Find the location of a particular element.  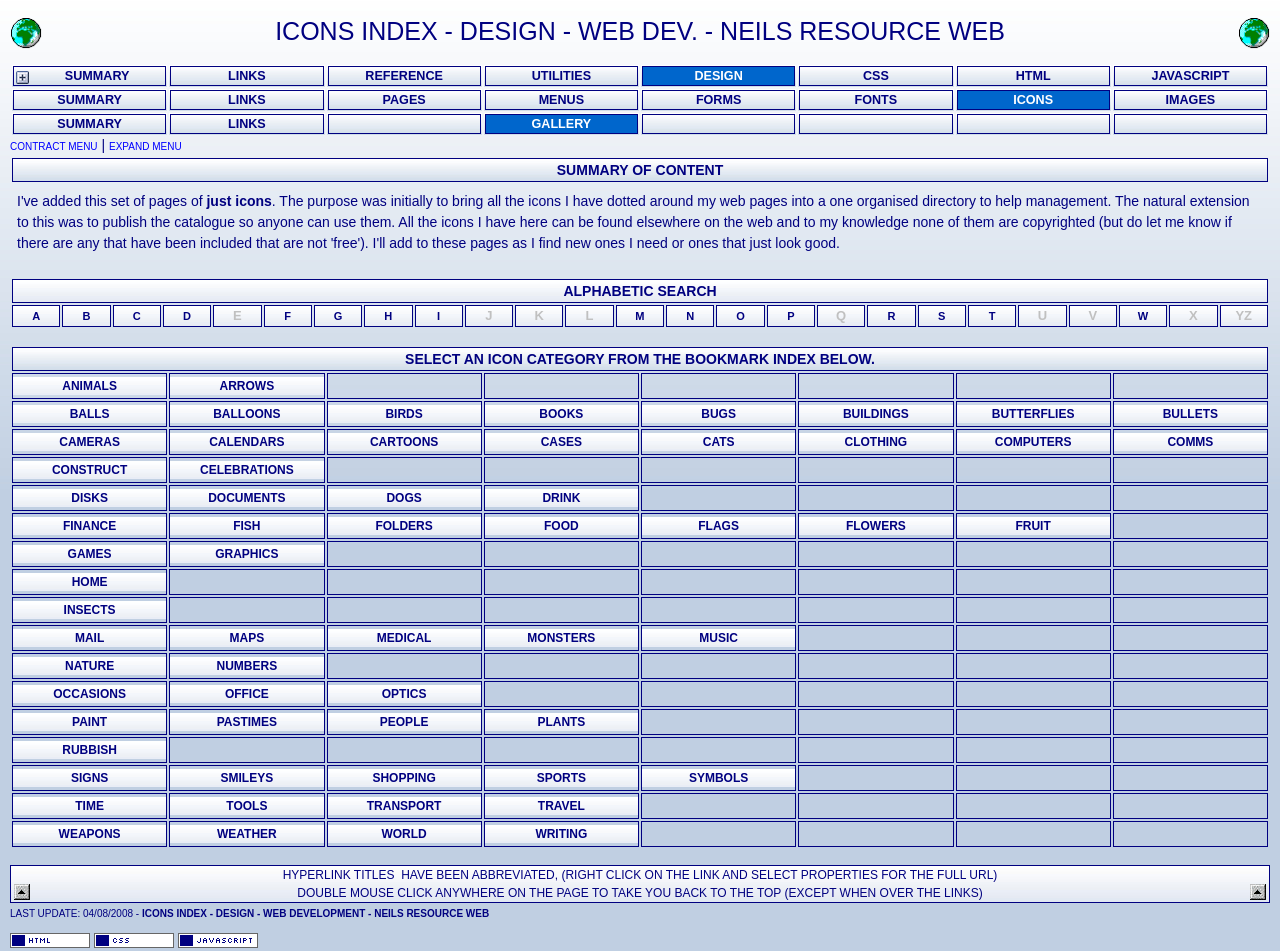

Links is located at coordinates (247, 124).